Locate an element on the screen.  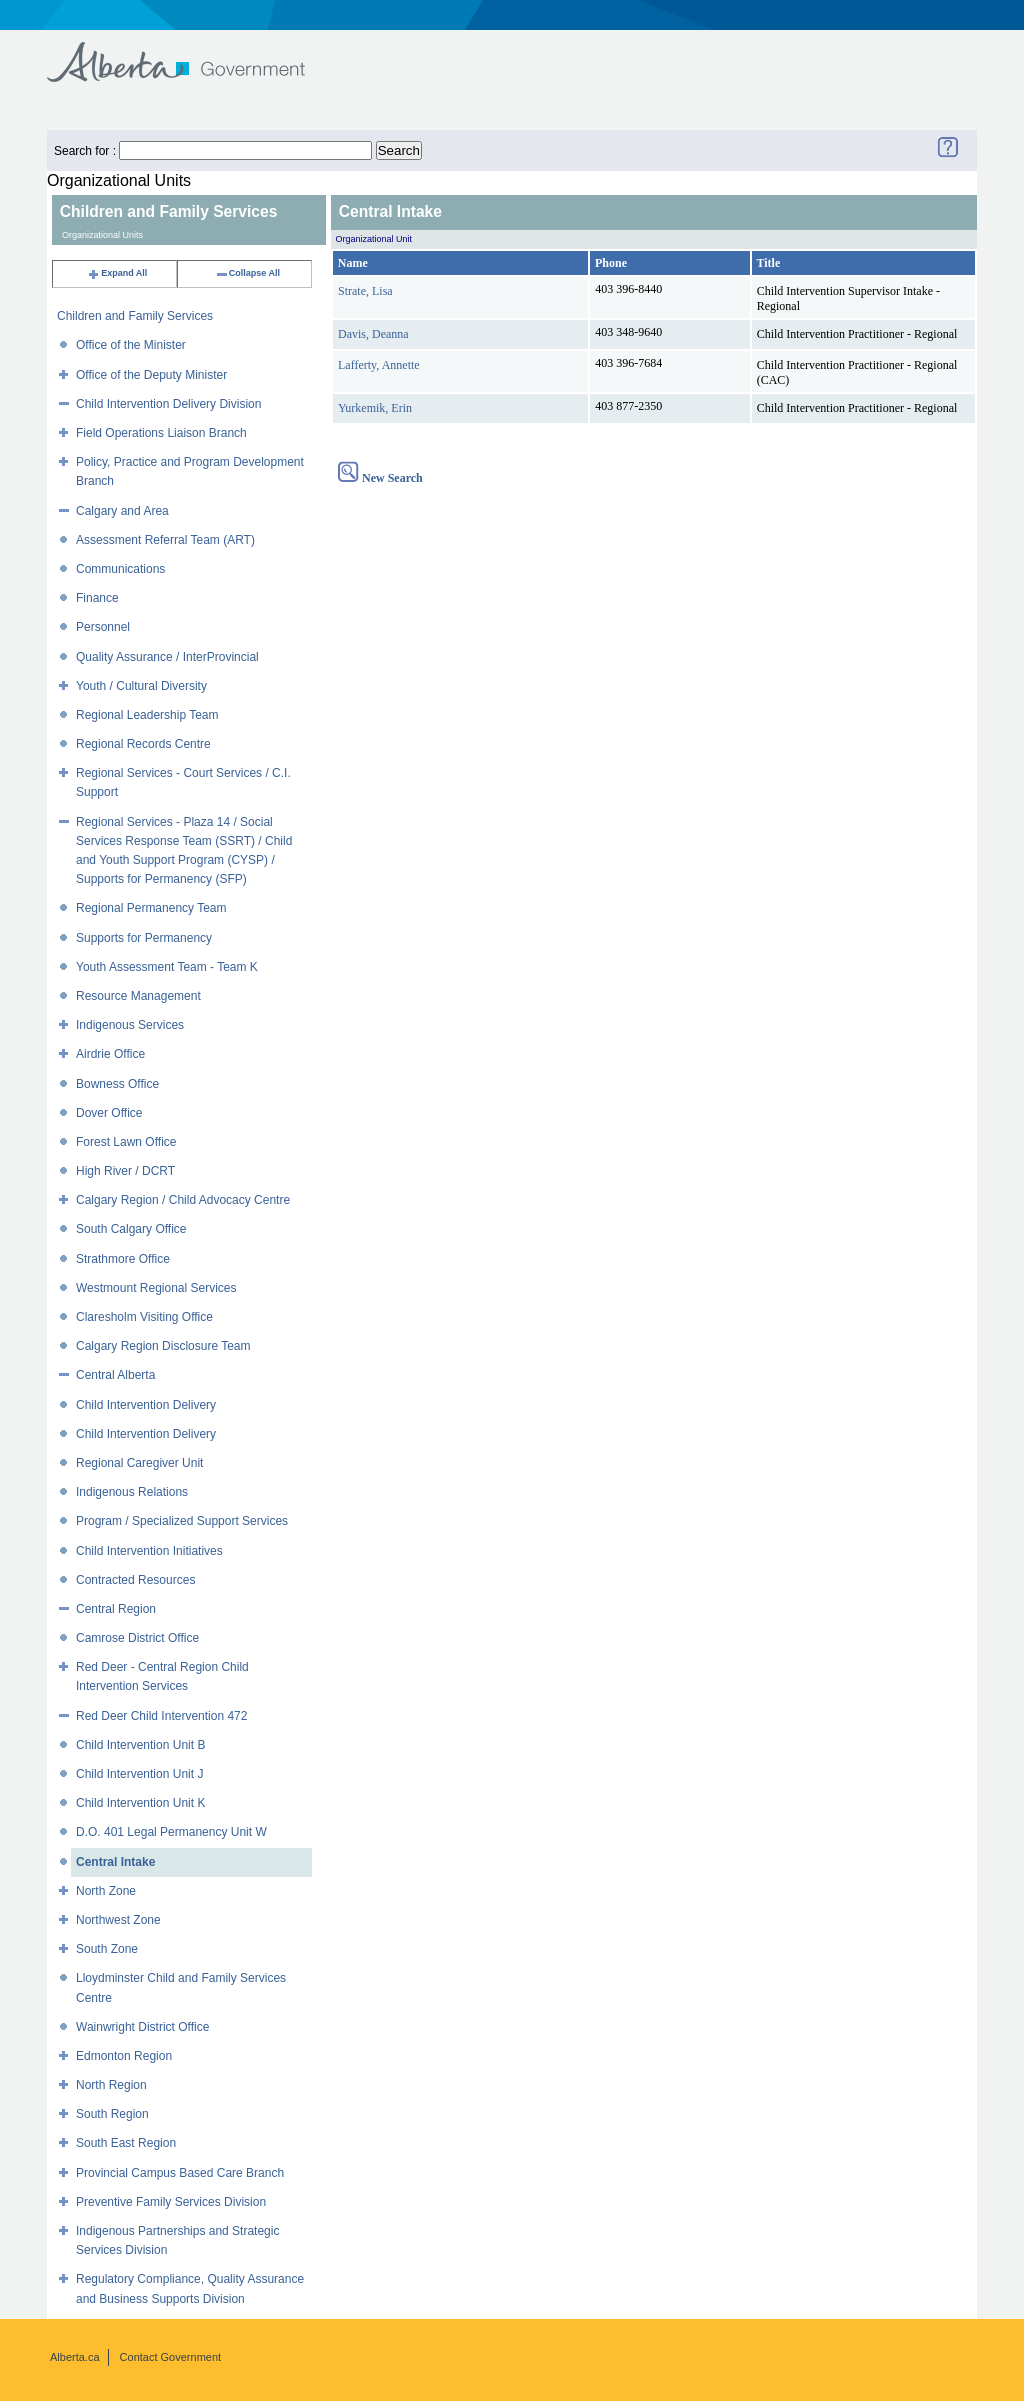
Child Intervention Unit B is located at coordinates (140, 1745).